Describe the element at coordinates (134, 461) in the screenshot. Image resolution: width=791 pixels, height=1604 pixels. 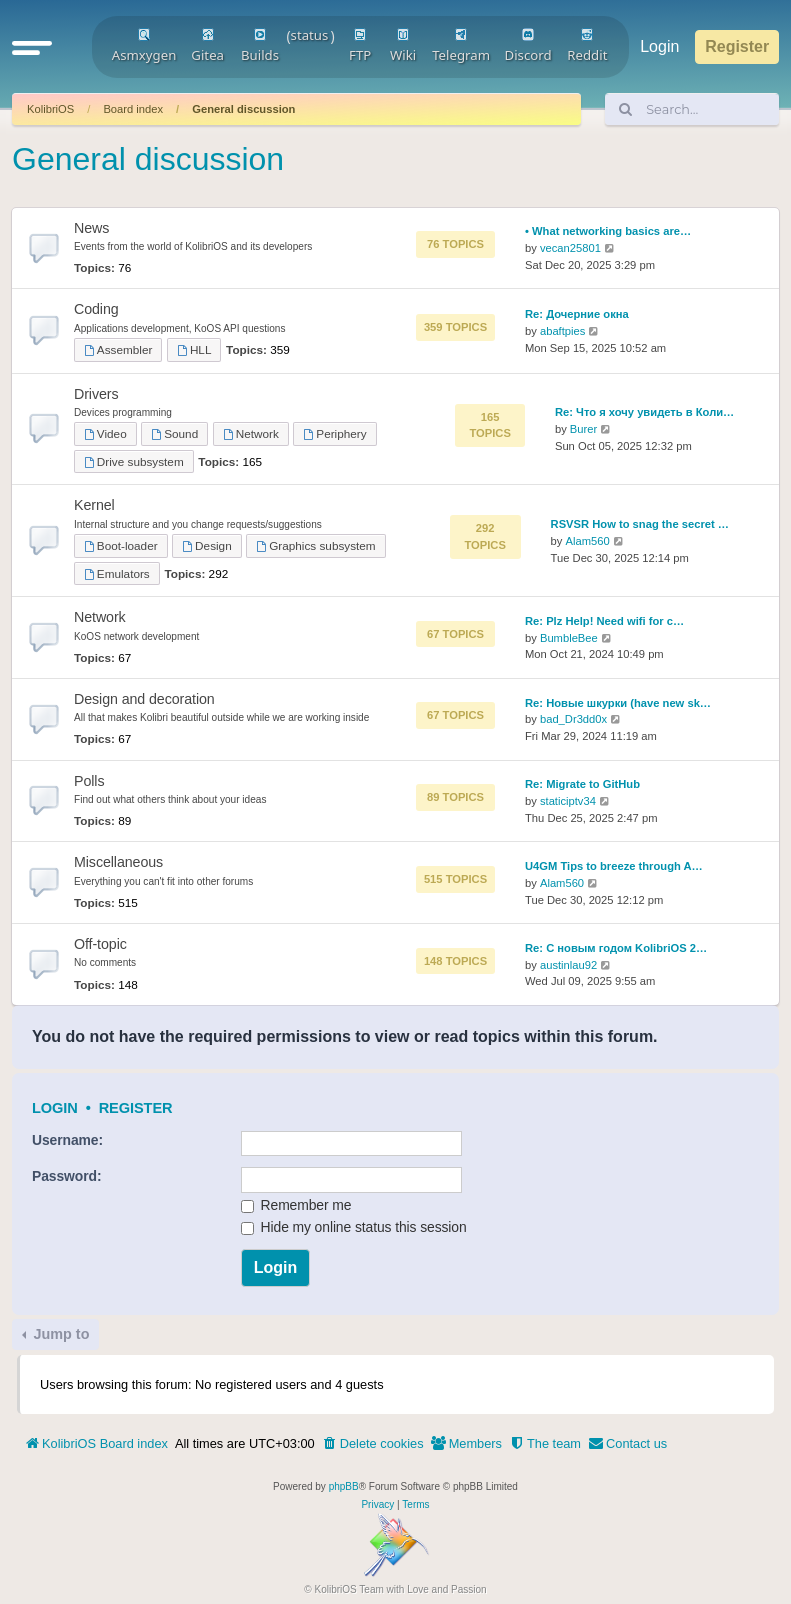
I see `Drive subsystem` at that location.